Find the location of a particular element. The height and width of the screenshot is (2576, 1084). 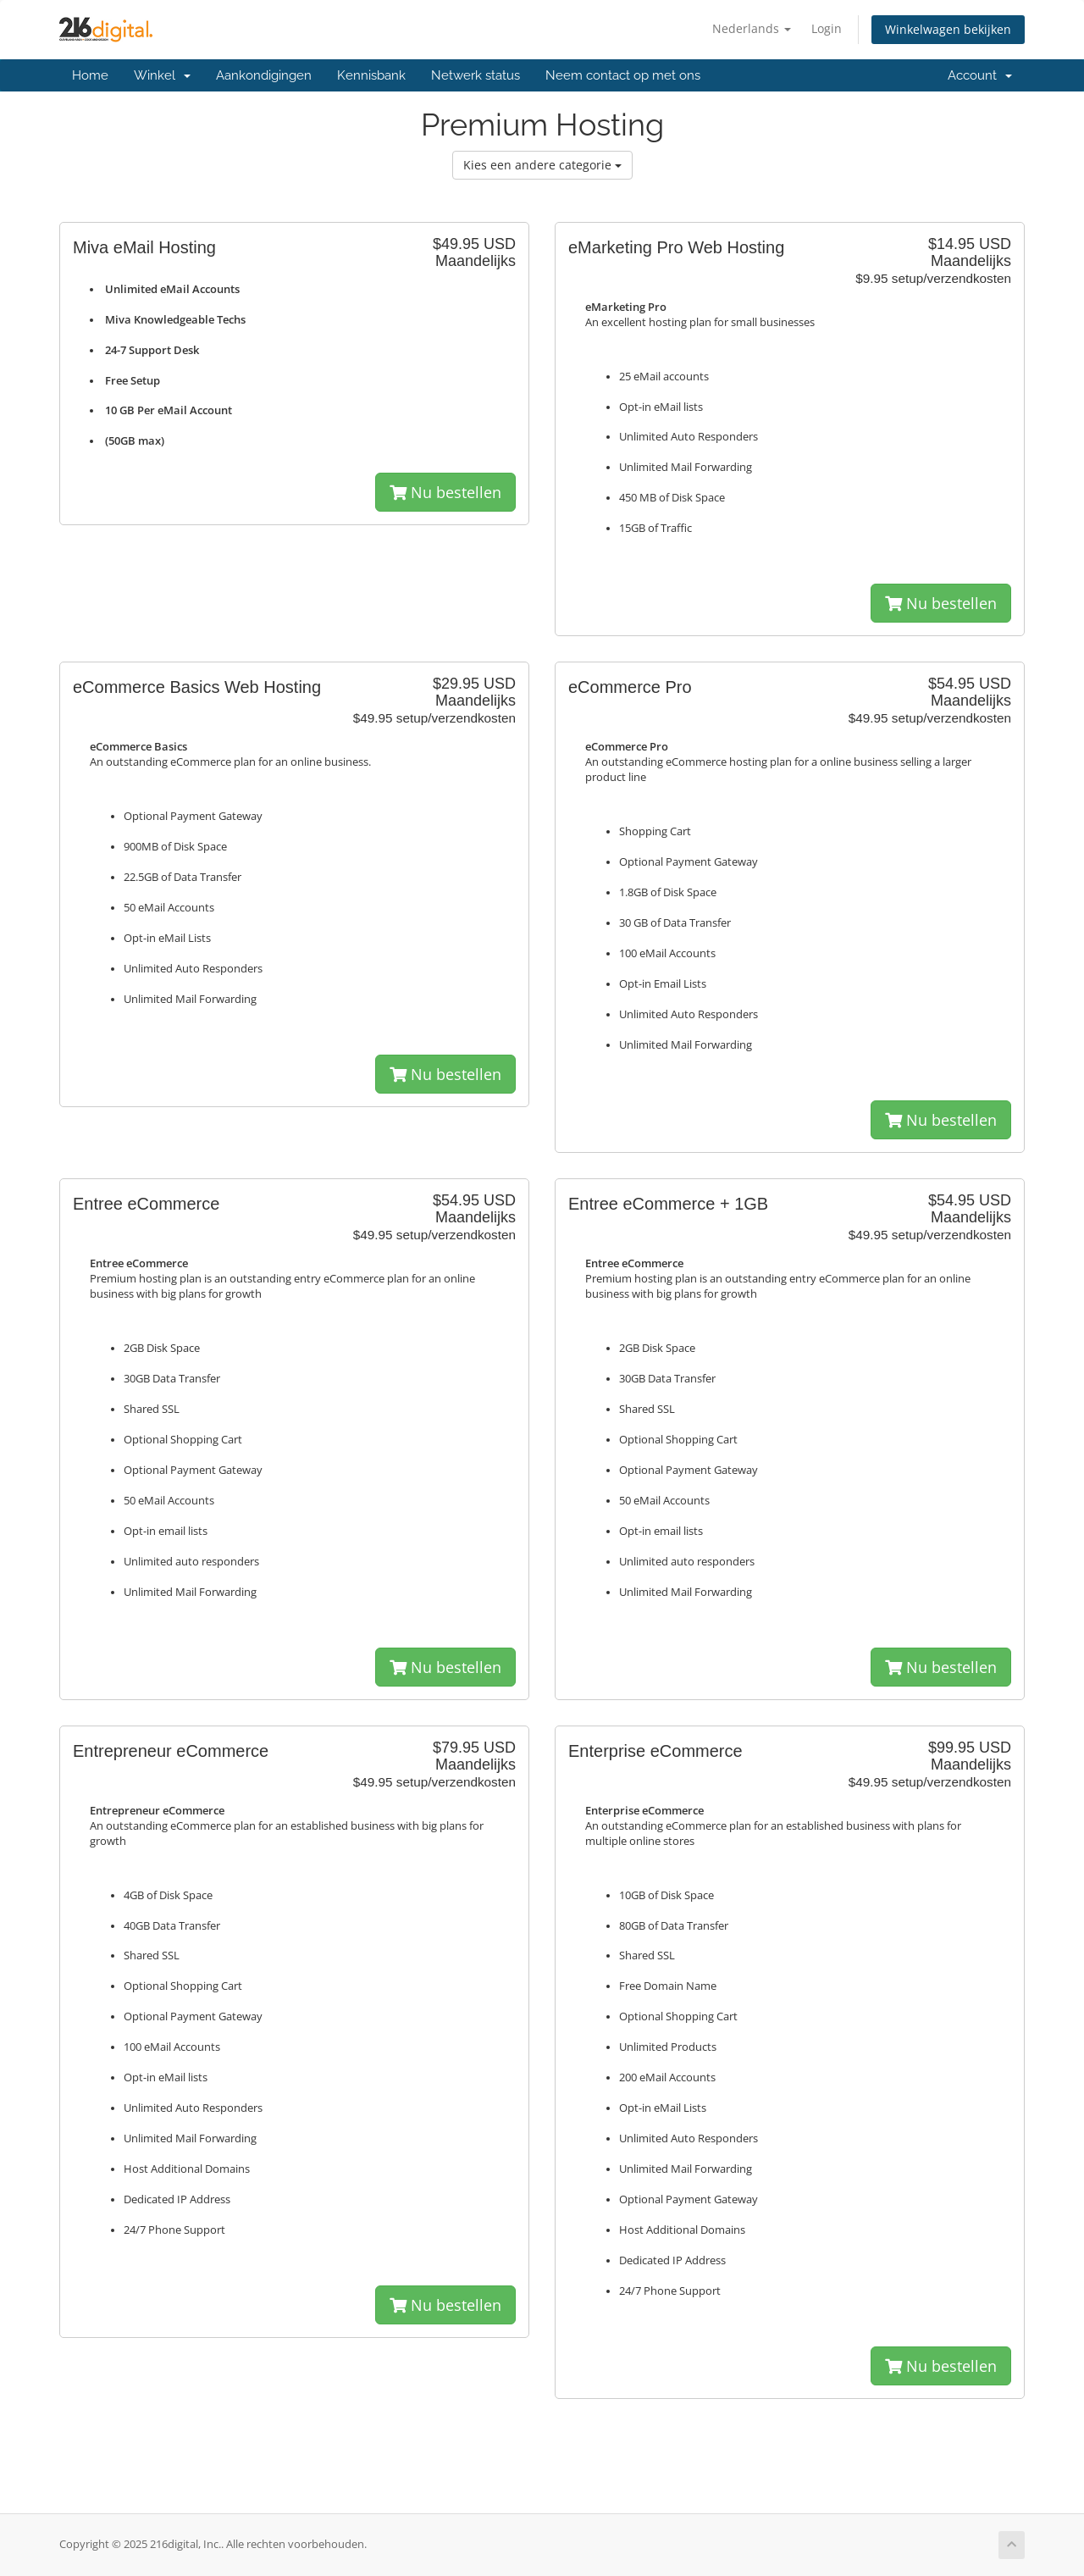

Netwerk status is located at coordinates (475, 75).